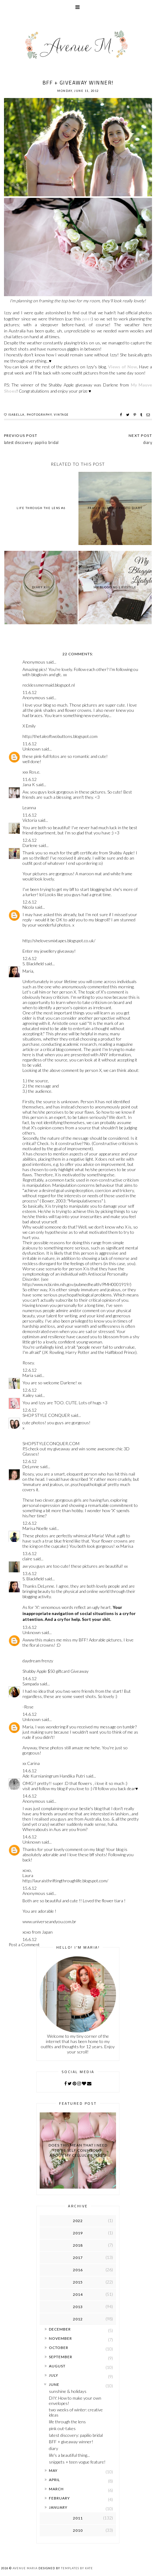  What do you see at coordinates (29, 820) in the screenshot?
I see `Victoria` at bounding box center [29, 820].